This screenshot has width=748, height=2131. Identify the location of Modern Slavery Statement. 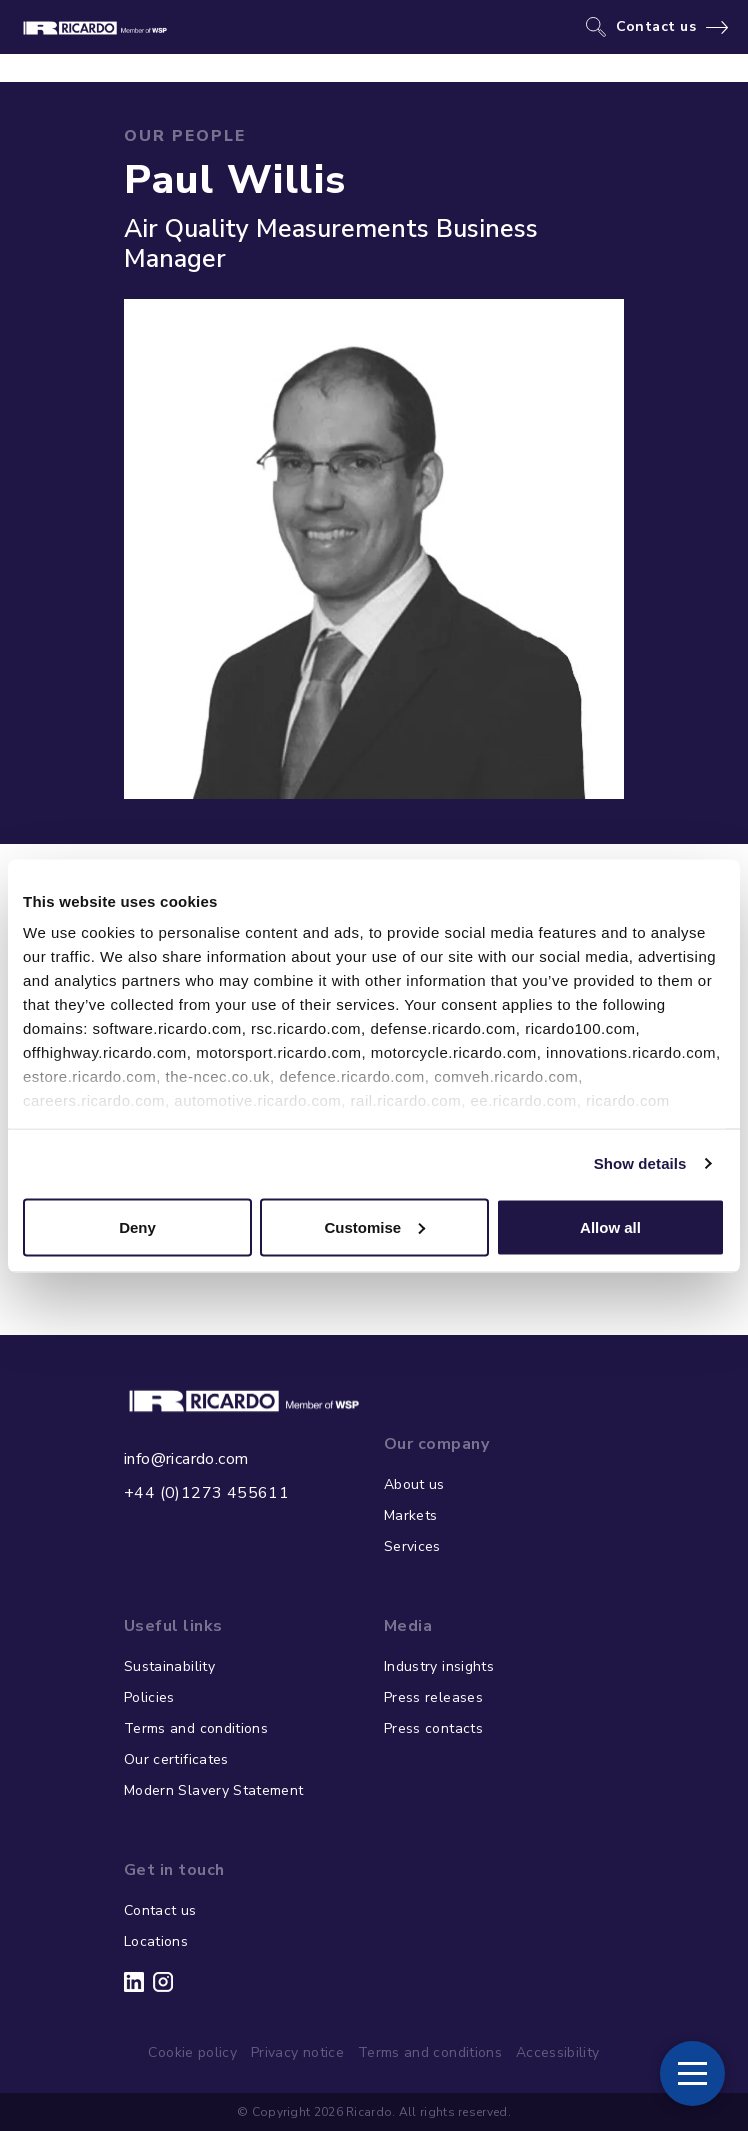
(213, 1790).